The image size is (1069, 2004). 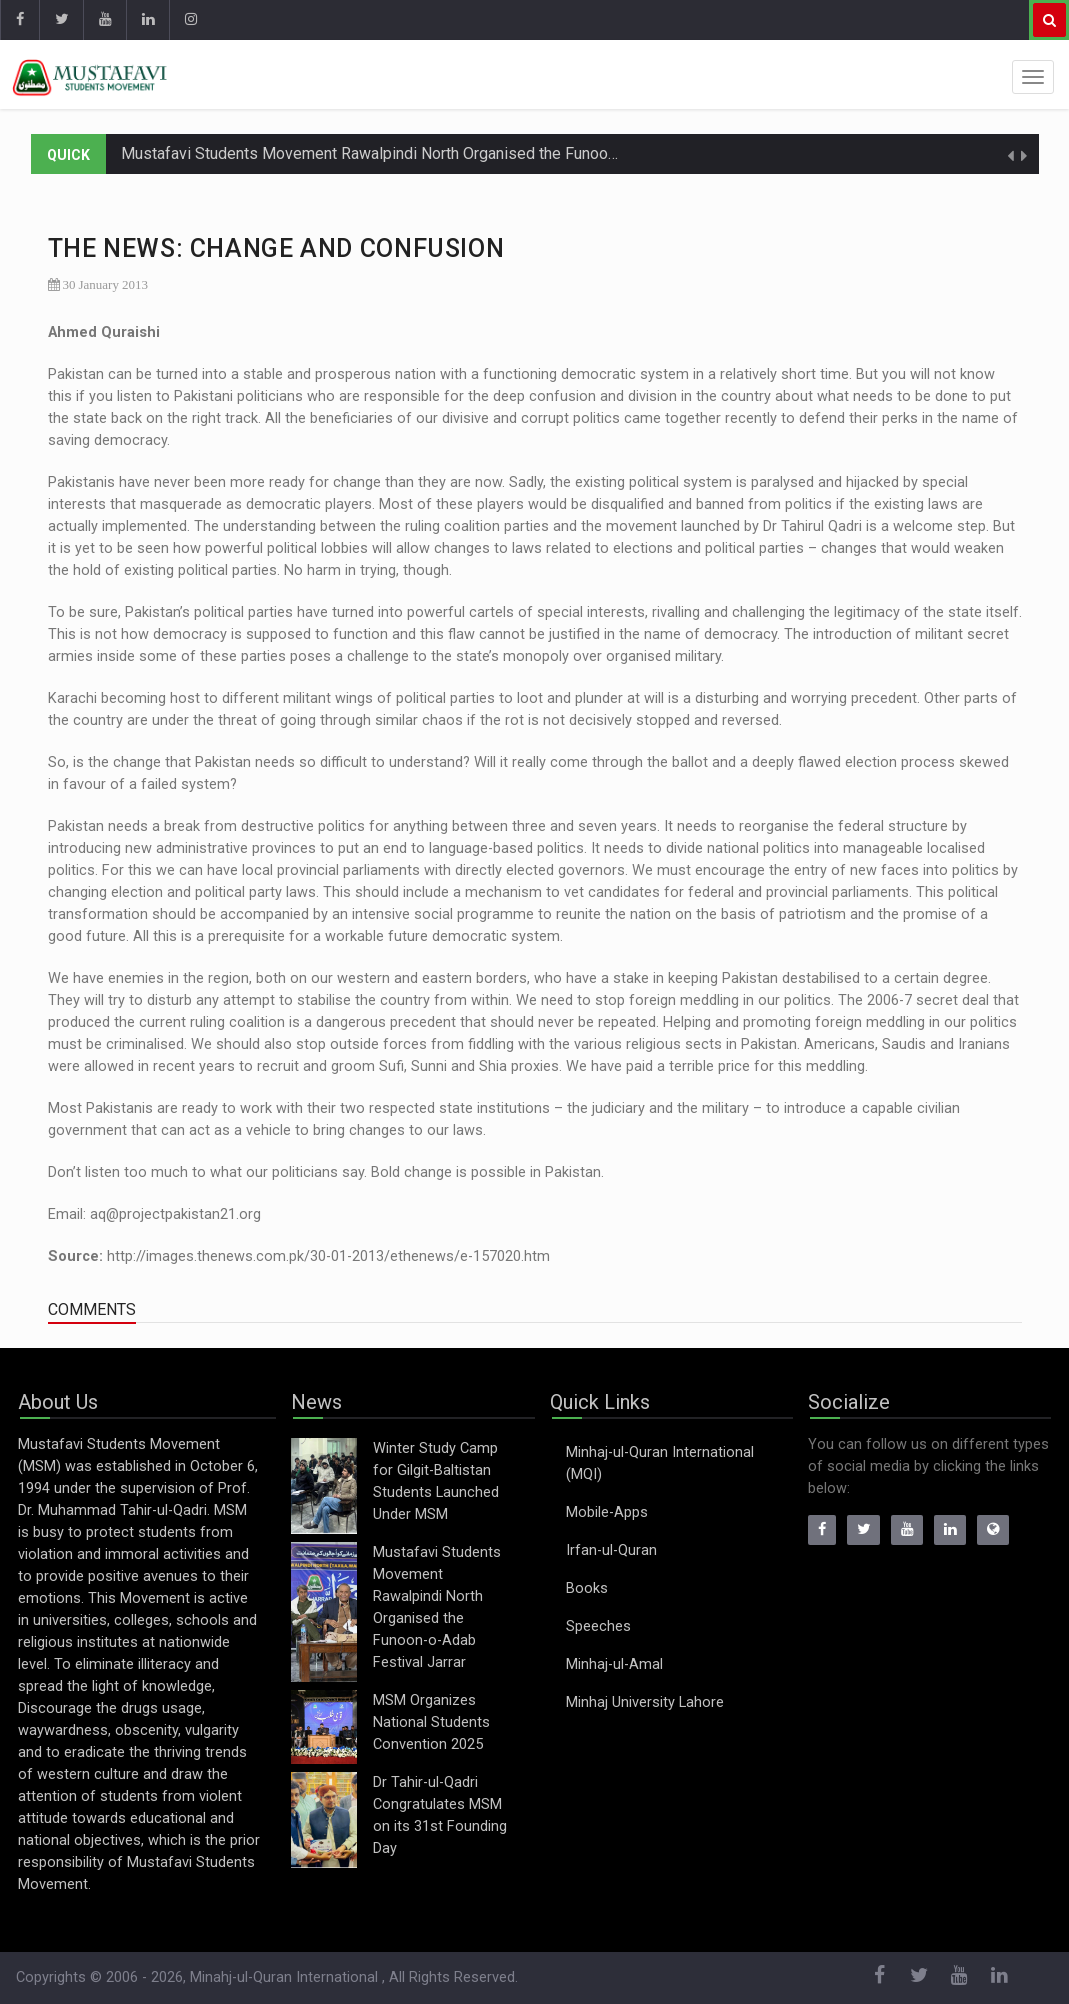 I want to click on Mobile-Apps, so click(x=607, y=1512).